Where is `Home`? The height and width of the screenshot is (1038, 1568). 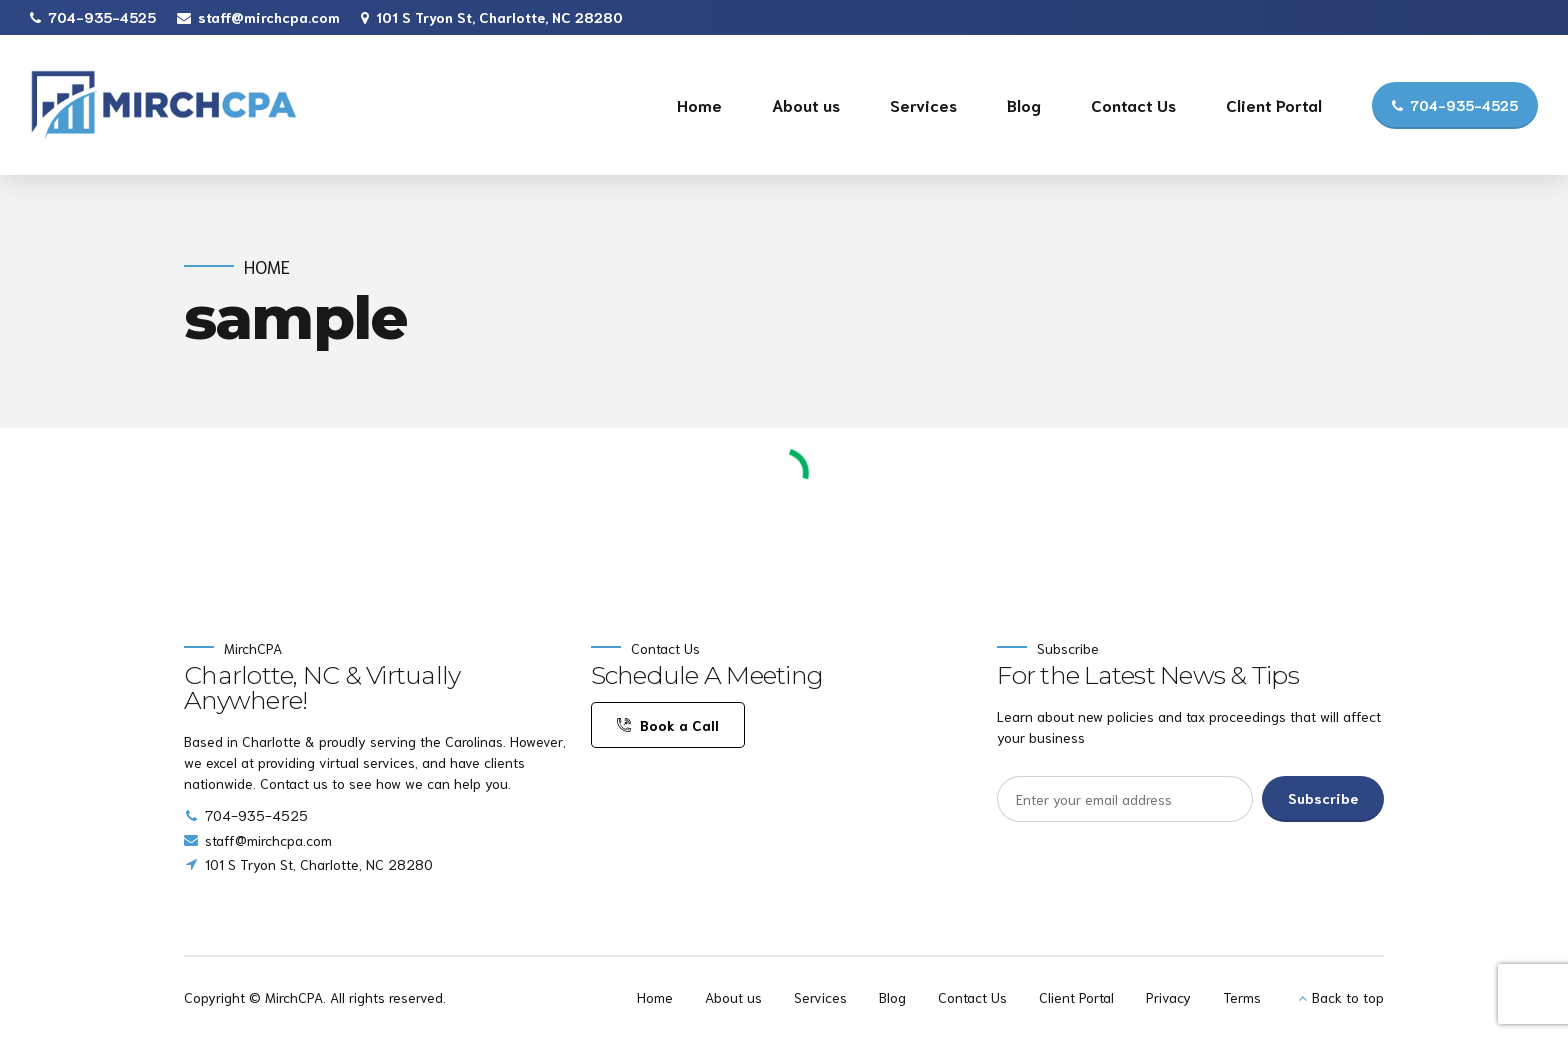 Home is located at coordinates (699, 104).